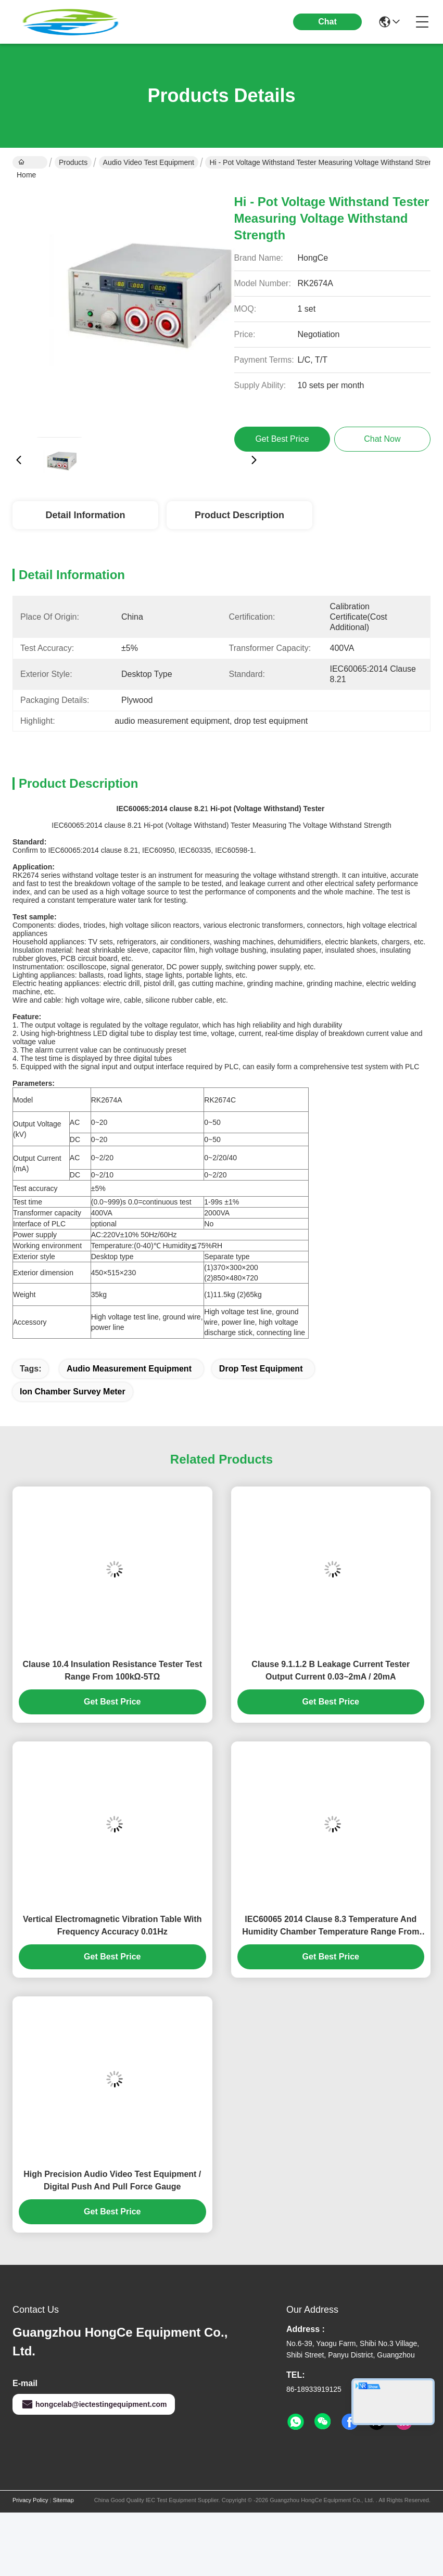  What do you see at coordinates (129, 1368) in the screenshot?
I see `audio measurement equipment` at bounding box center [129, 1368].